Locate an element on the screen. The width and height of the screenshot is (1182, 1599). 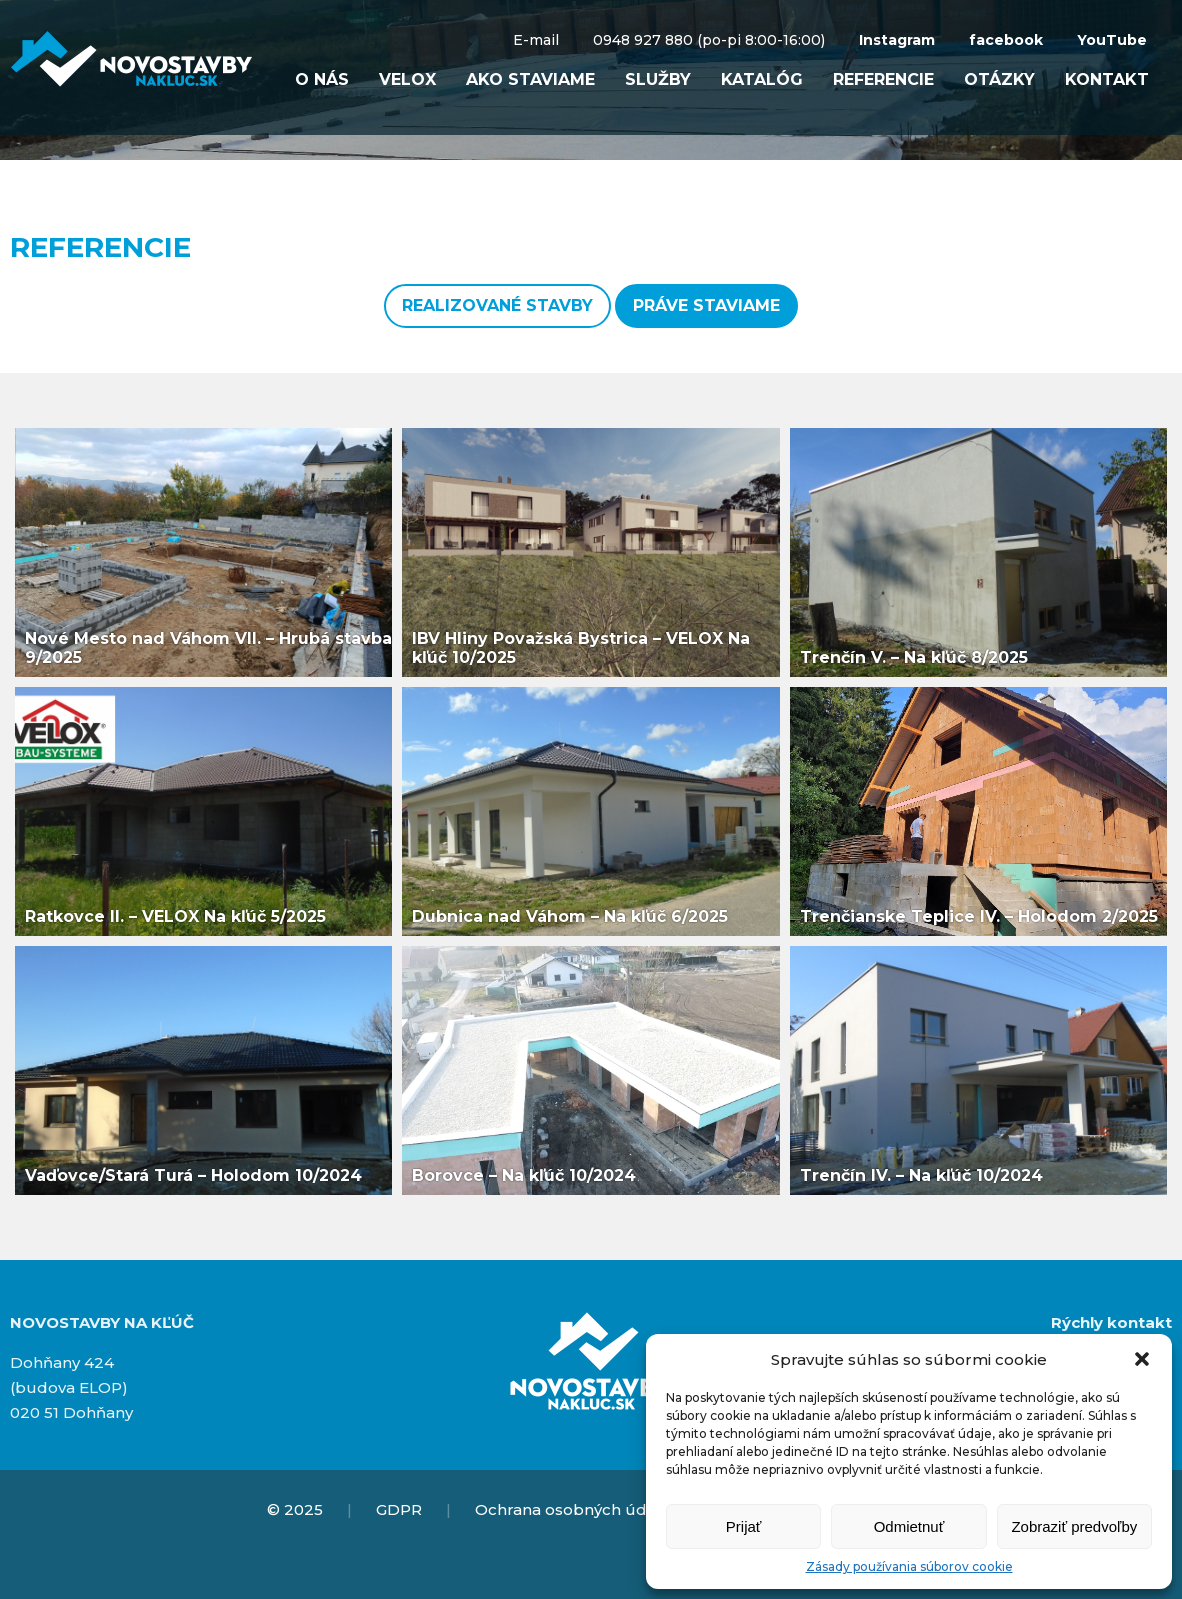
Zobraziť predvoľby is located at coordinates (1074, 1526).